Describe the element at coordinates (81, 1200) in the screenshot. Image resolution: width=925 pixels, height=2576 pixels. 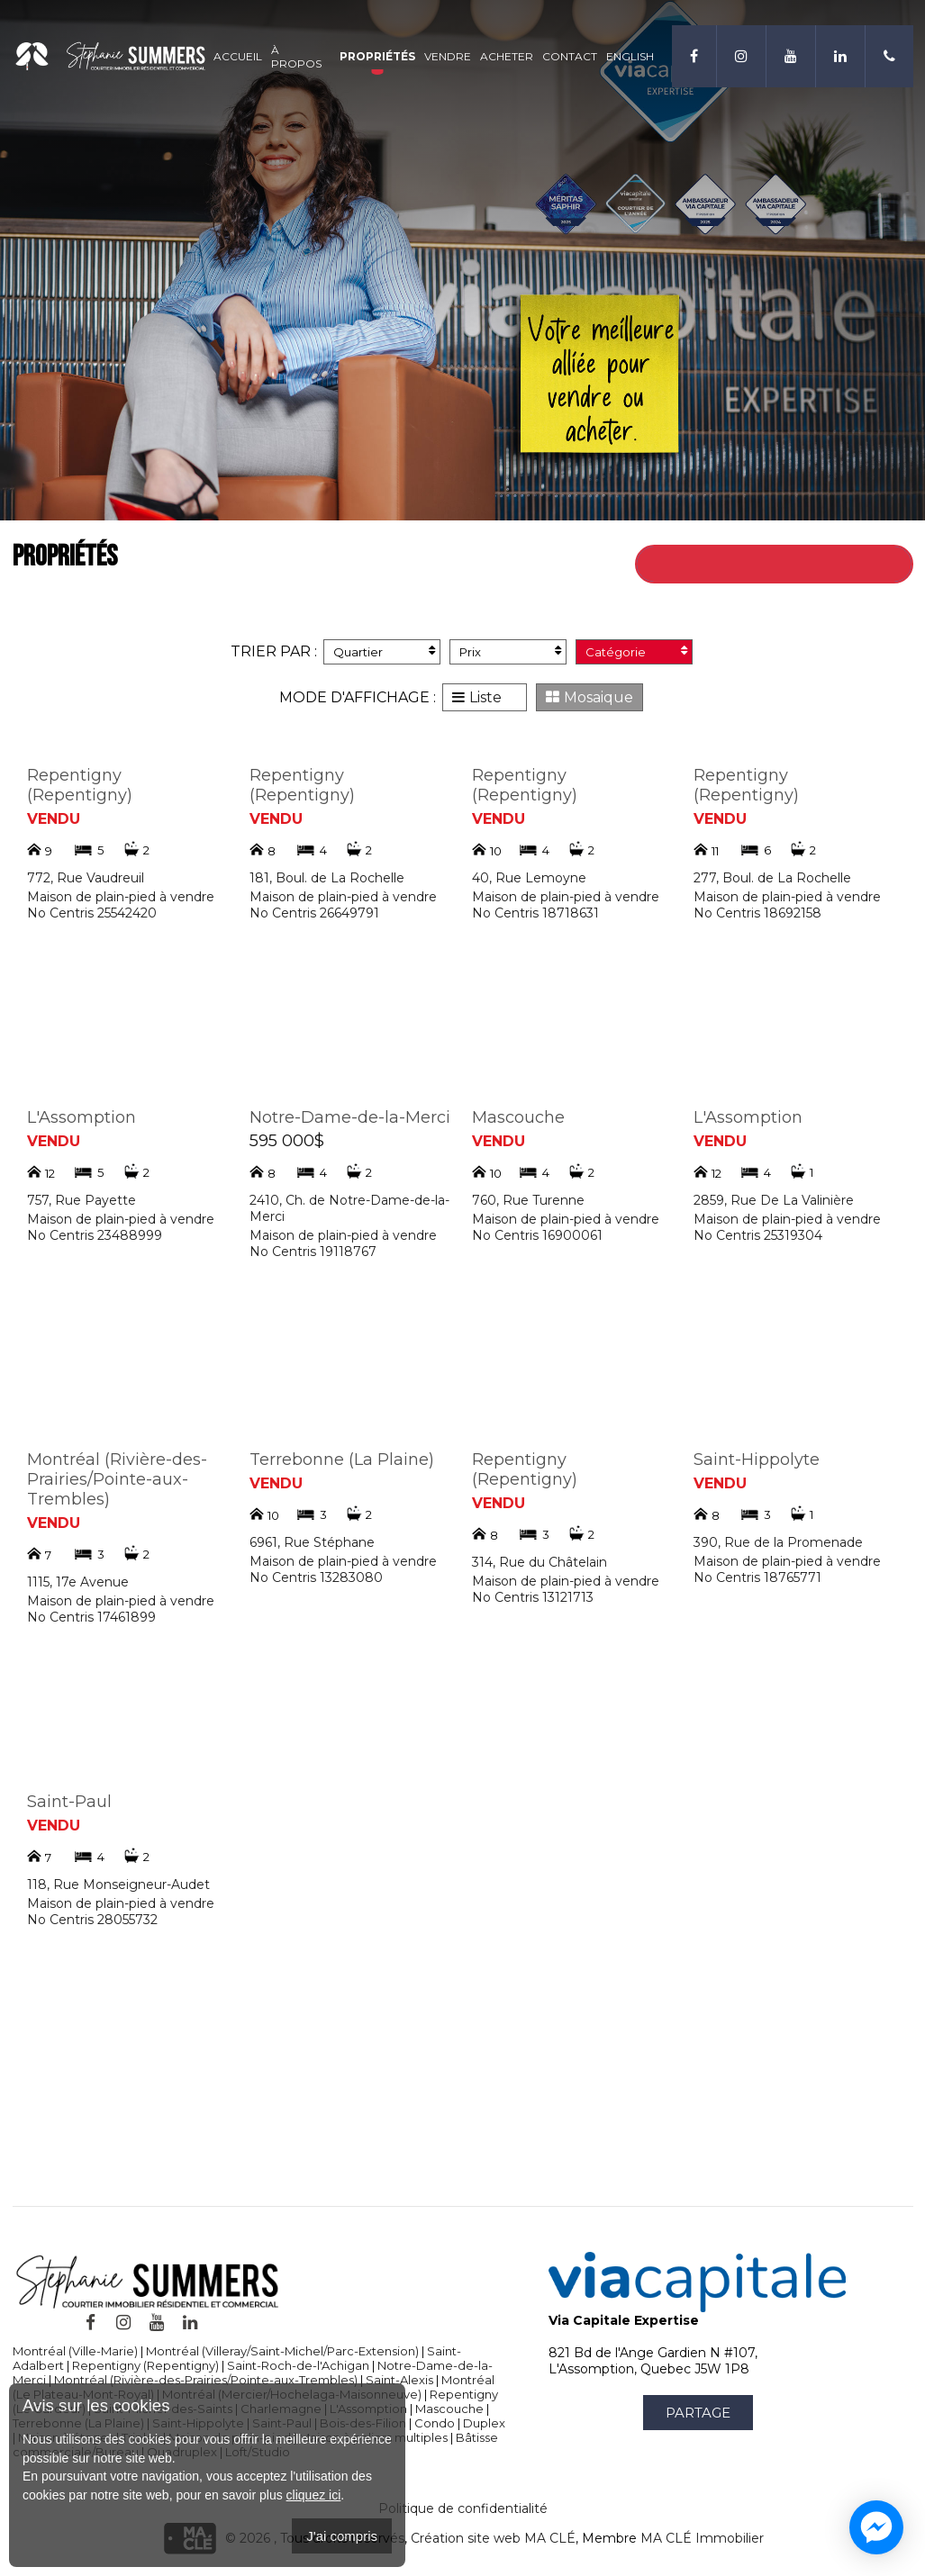
I see `757, Rue Payette` at that location.